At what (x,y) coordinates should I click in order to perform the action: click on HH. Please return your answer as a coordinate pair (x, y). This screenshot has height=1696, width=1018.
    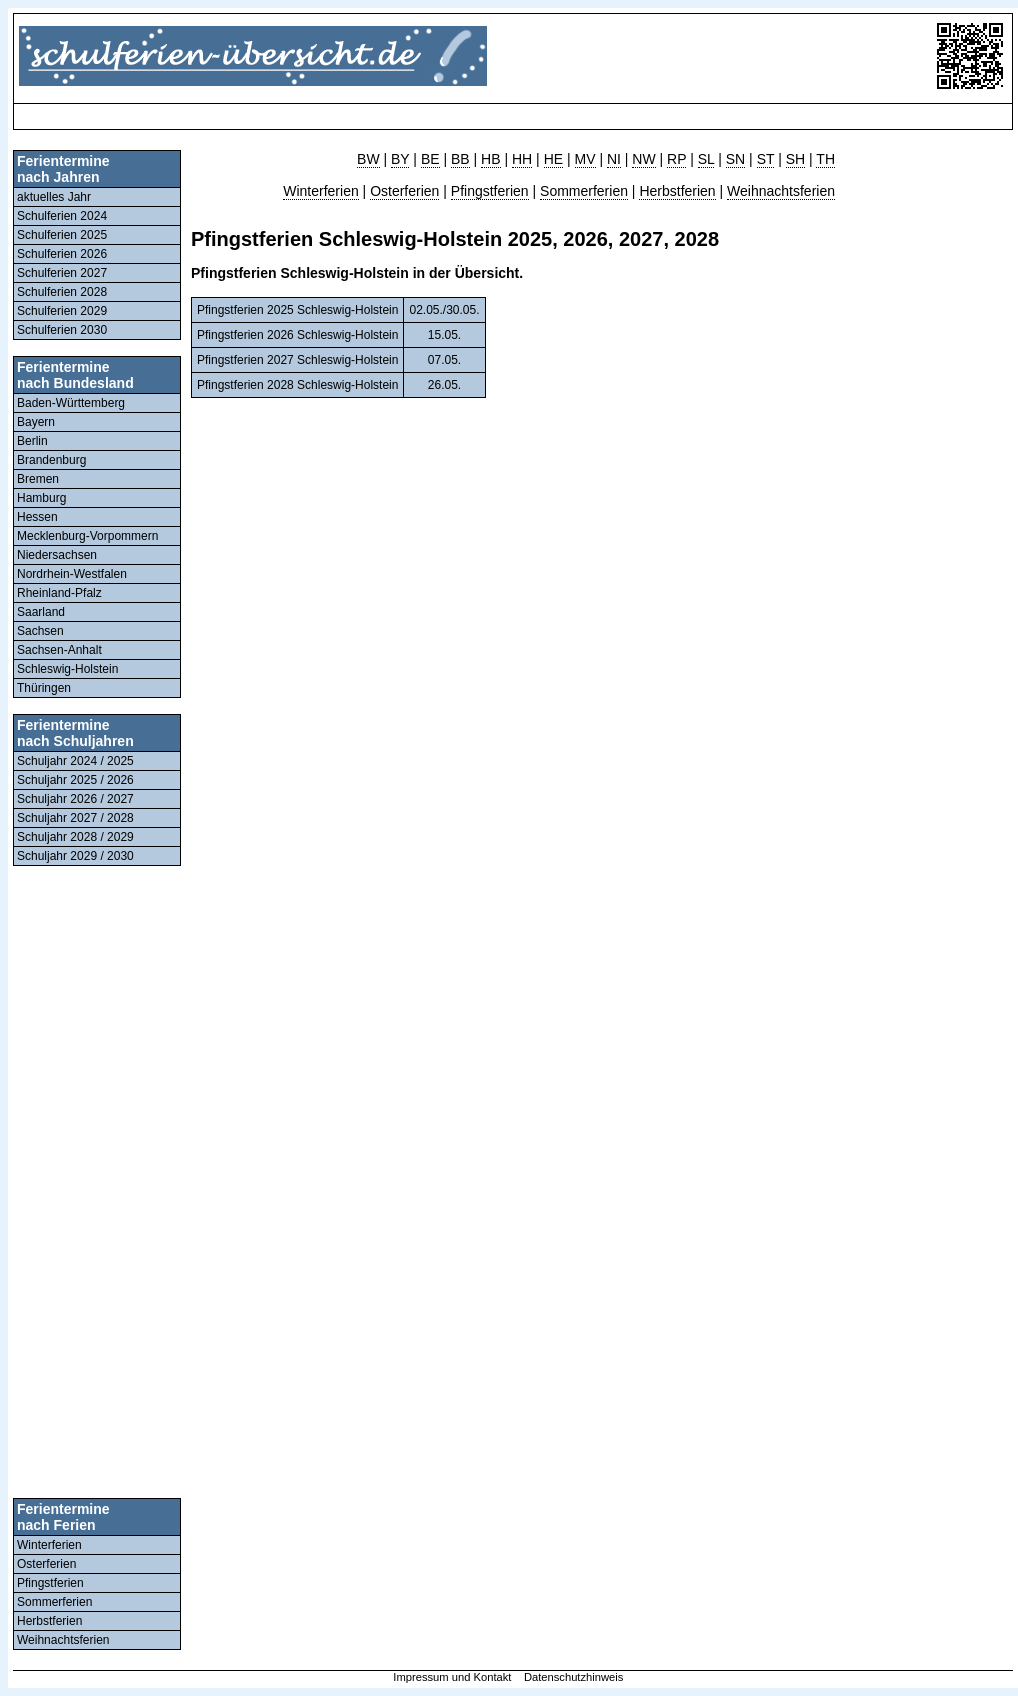
    Looking at the image, I should click on (522, 159).